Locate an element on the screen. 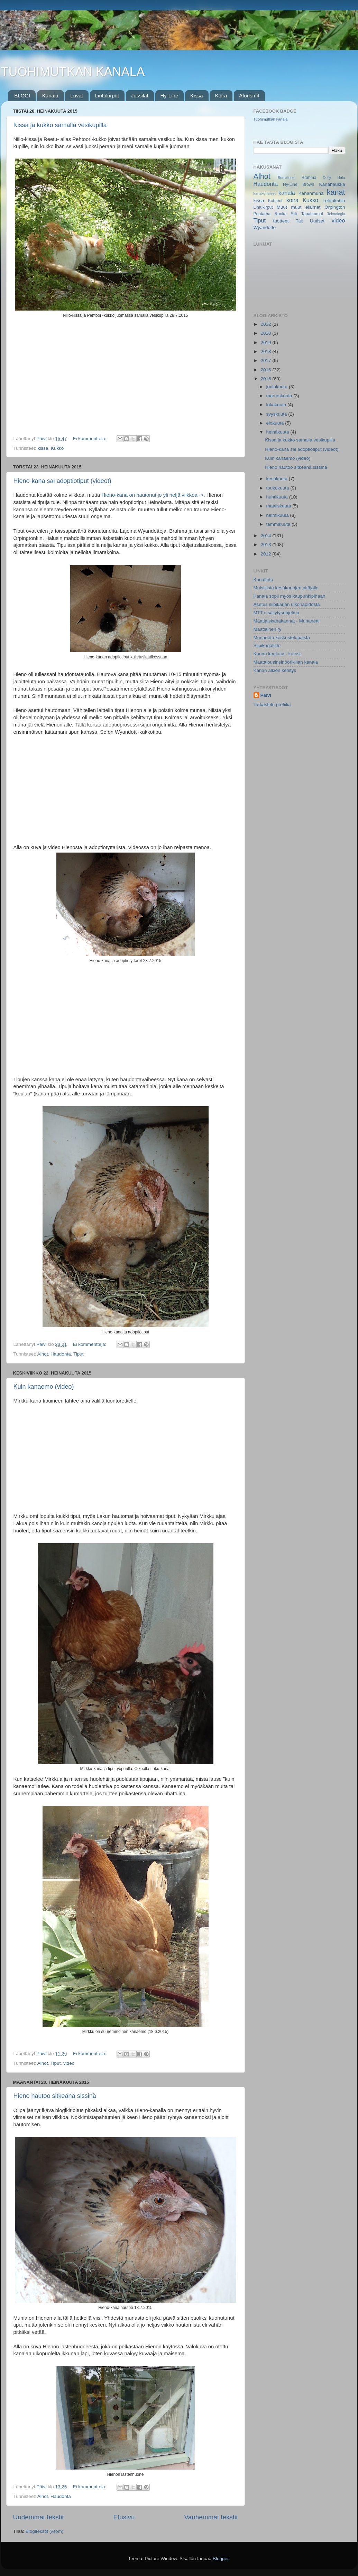  Maatalousinsinöörikillan kanala is located at coordinates (286, 662).